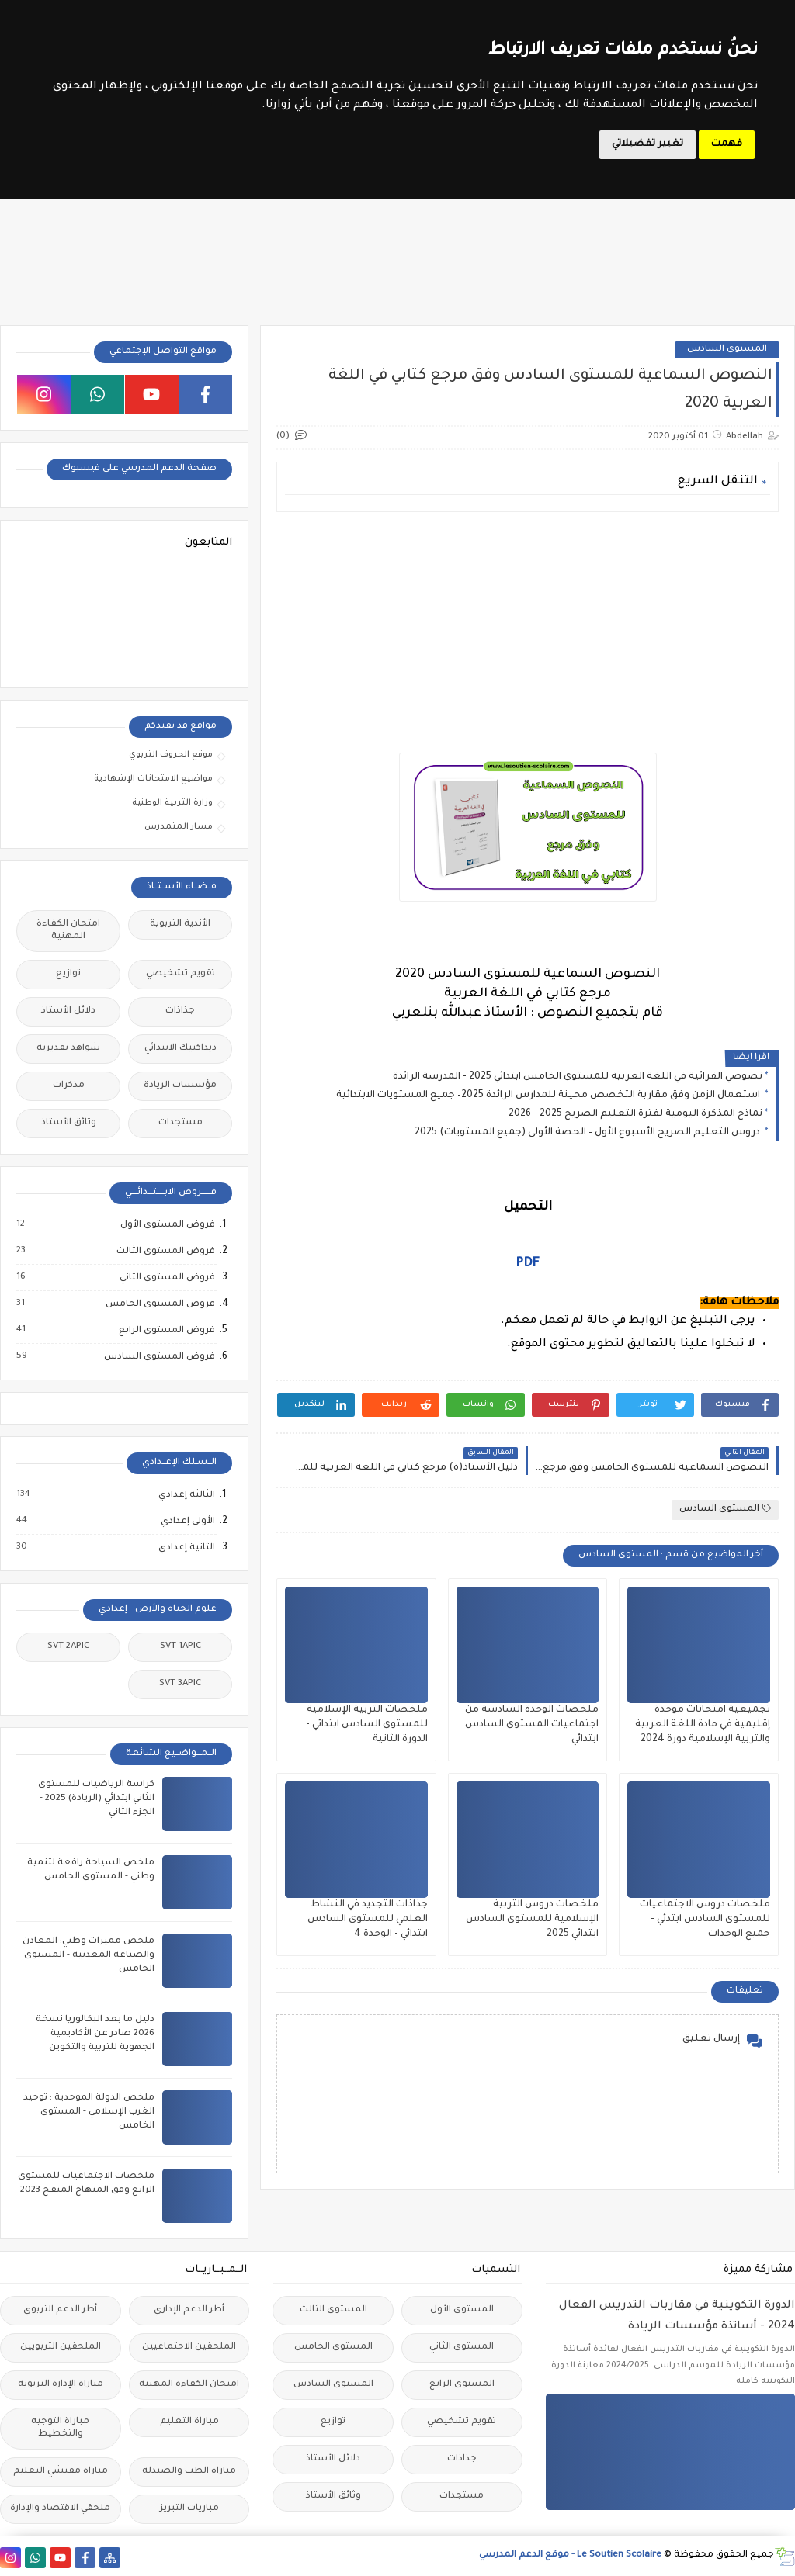 This screenshot has width=795, height=2576. What do you see at coordinates (577, 1077) in the screenshot?
I see `نصوصي القرائية في اللغة العربية للمستوى الخامس ابتدائي 2025 - المدرسة الرائدة` at bounding box center [577, 1077].